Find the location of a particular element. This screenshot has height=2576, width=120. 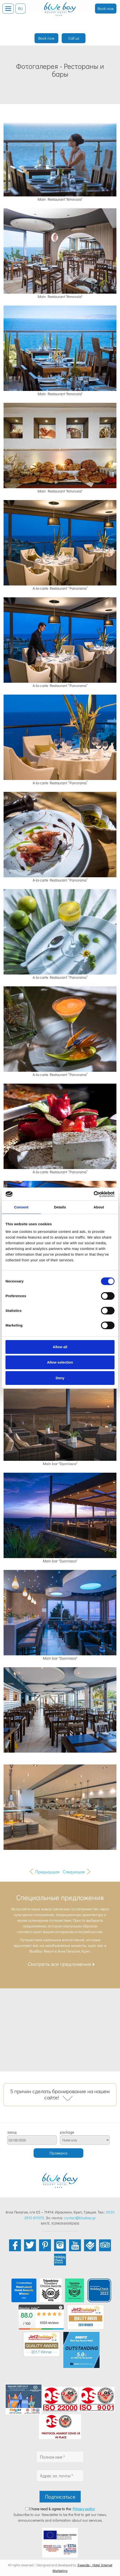

Allow all is located at coordinates (60, 1347).